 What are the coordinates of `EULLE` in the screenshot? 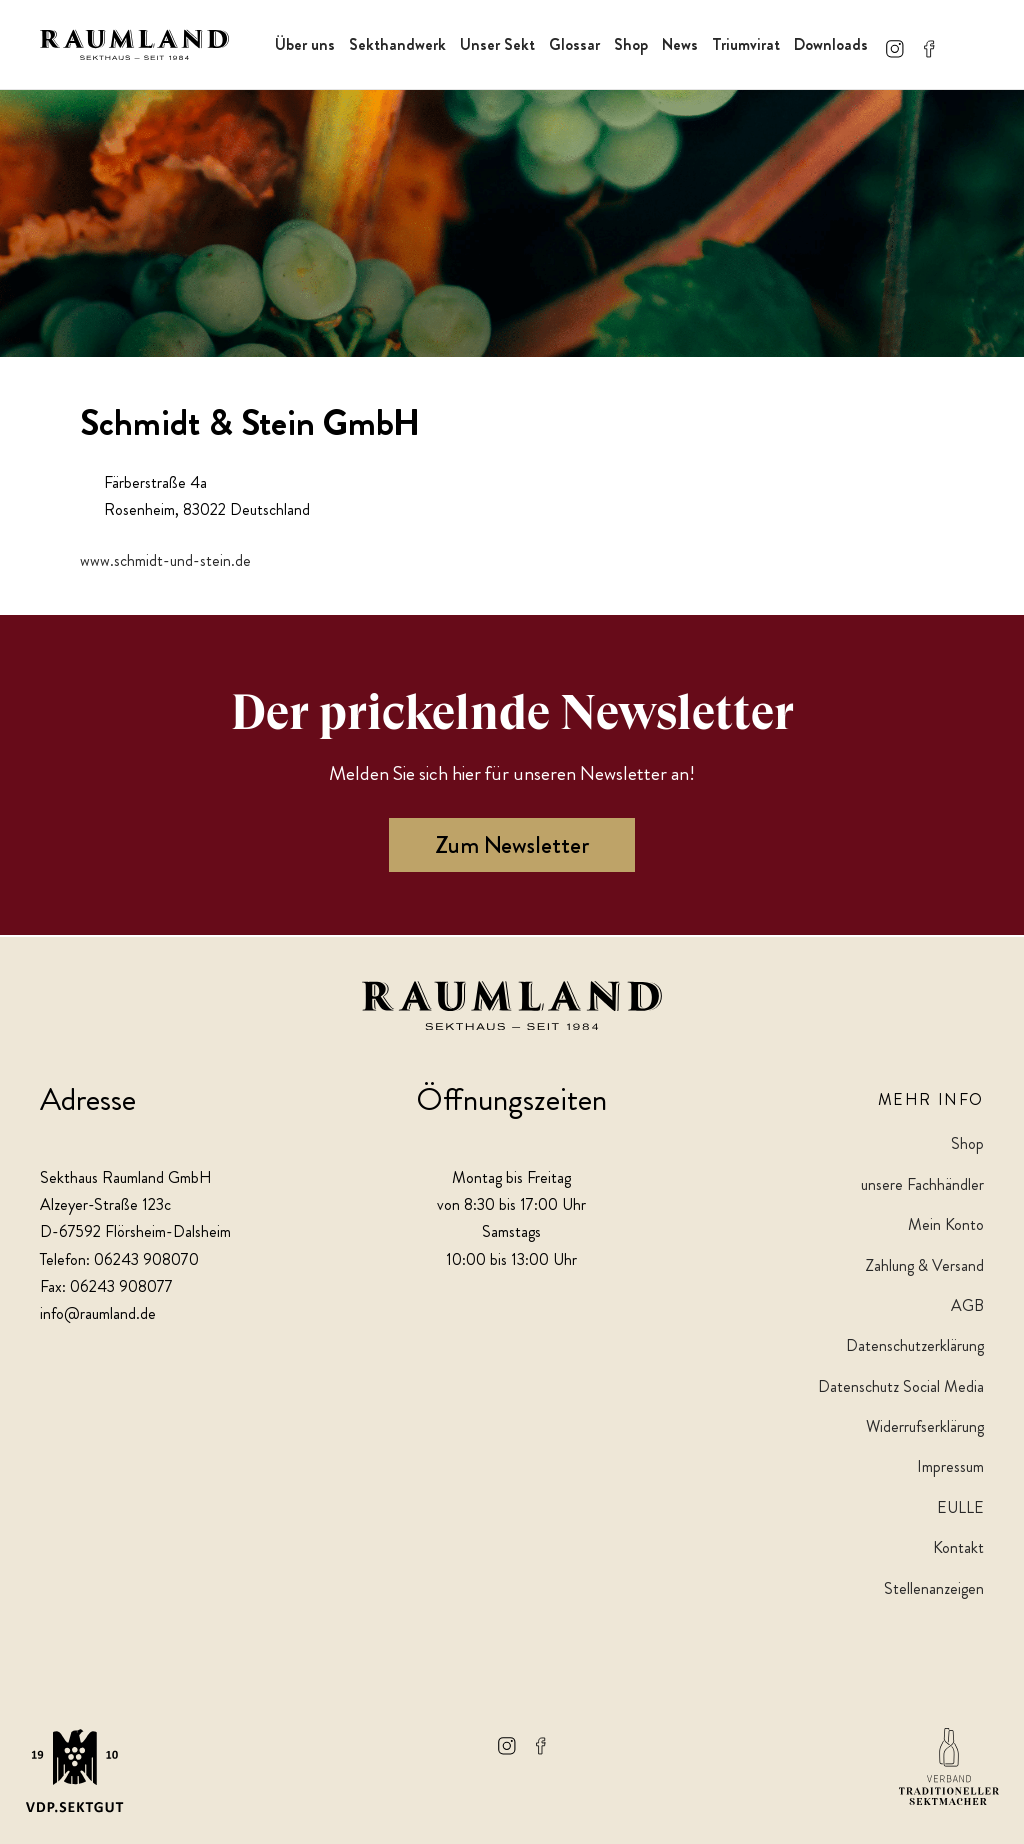 It's located at (960, 1507).